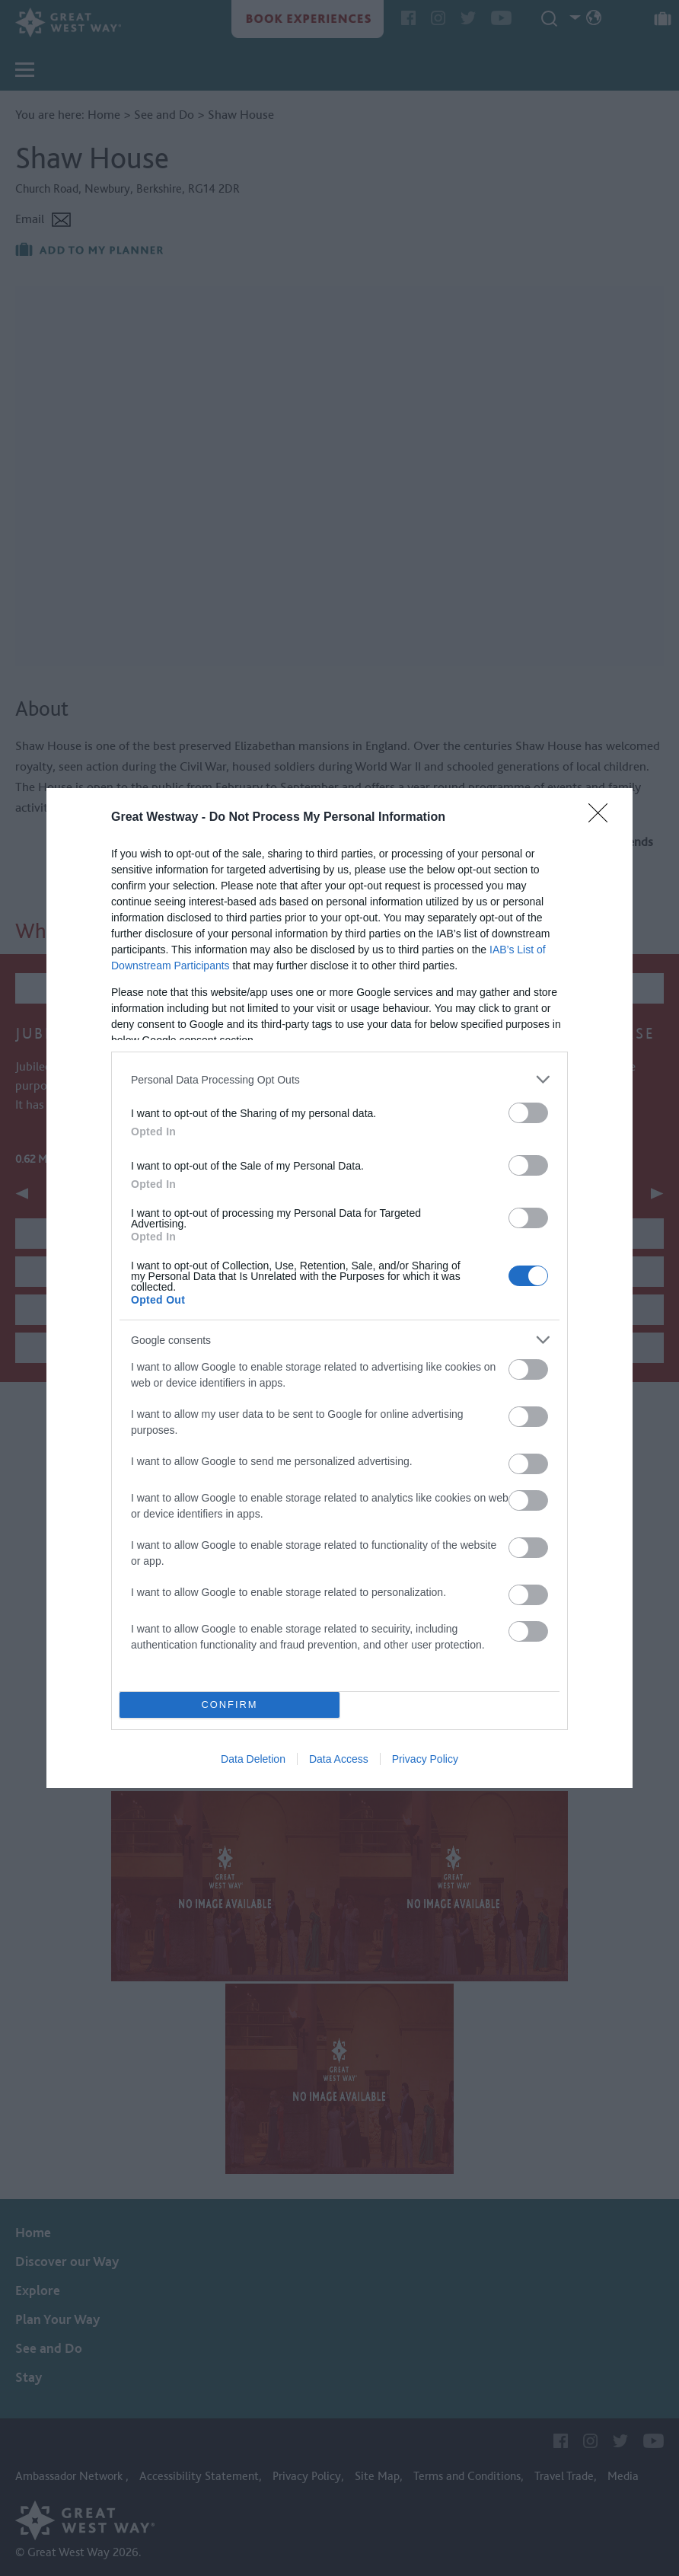  Describe the element at coordinates (528, 1113) in the screenshot. I see `[switch]` at that location.